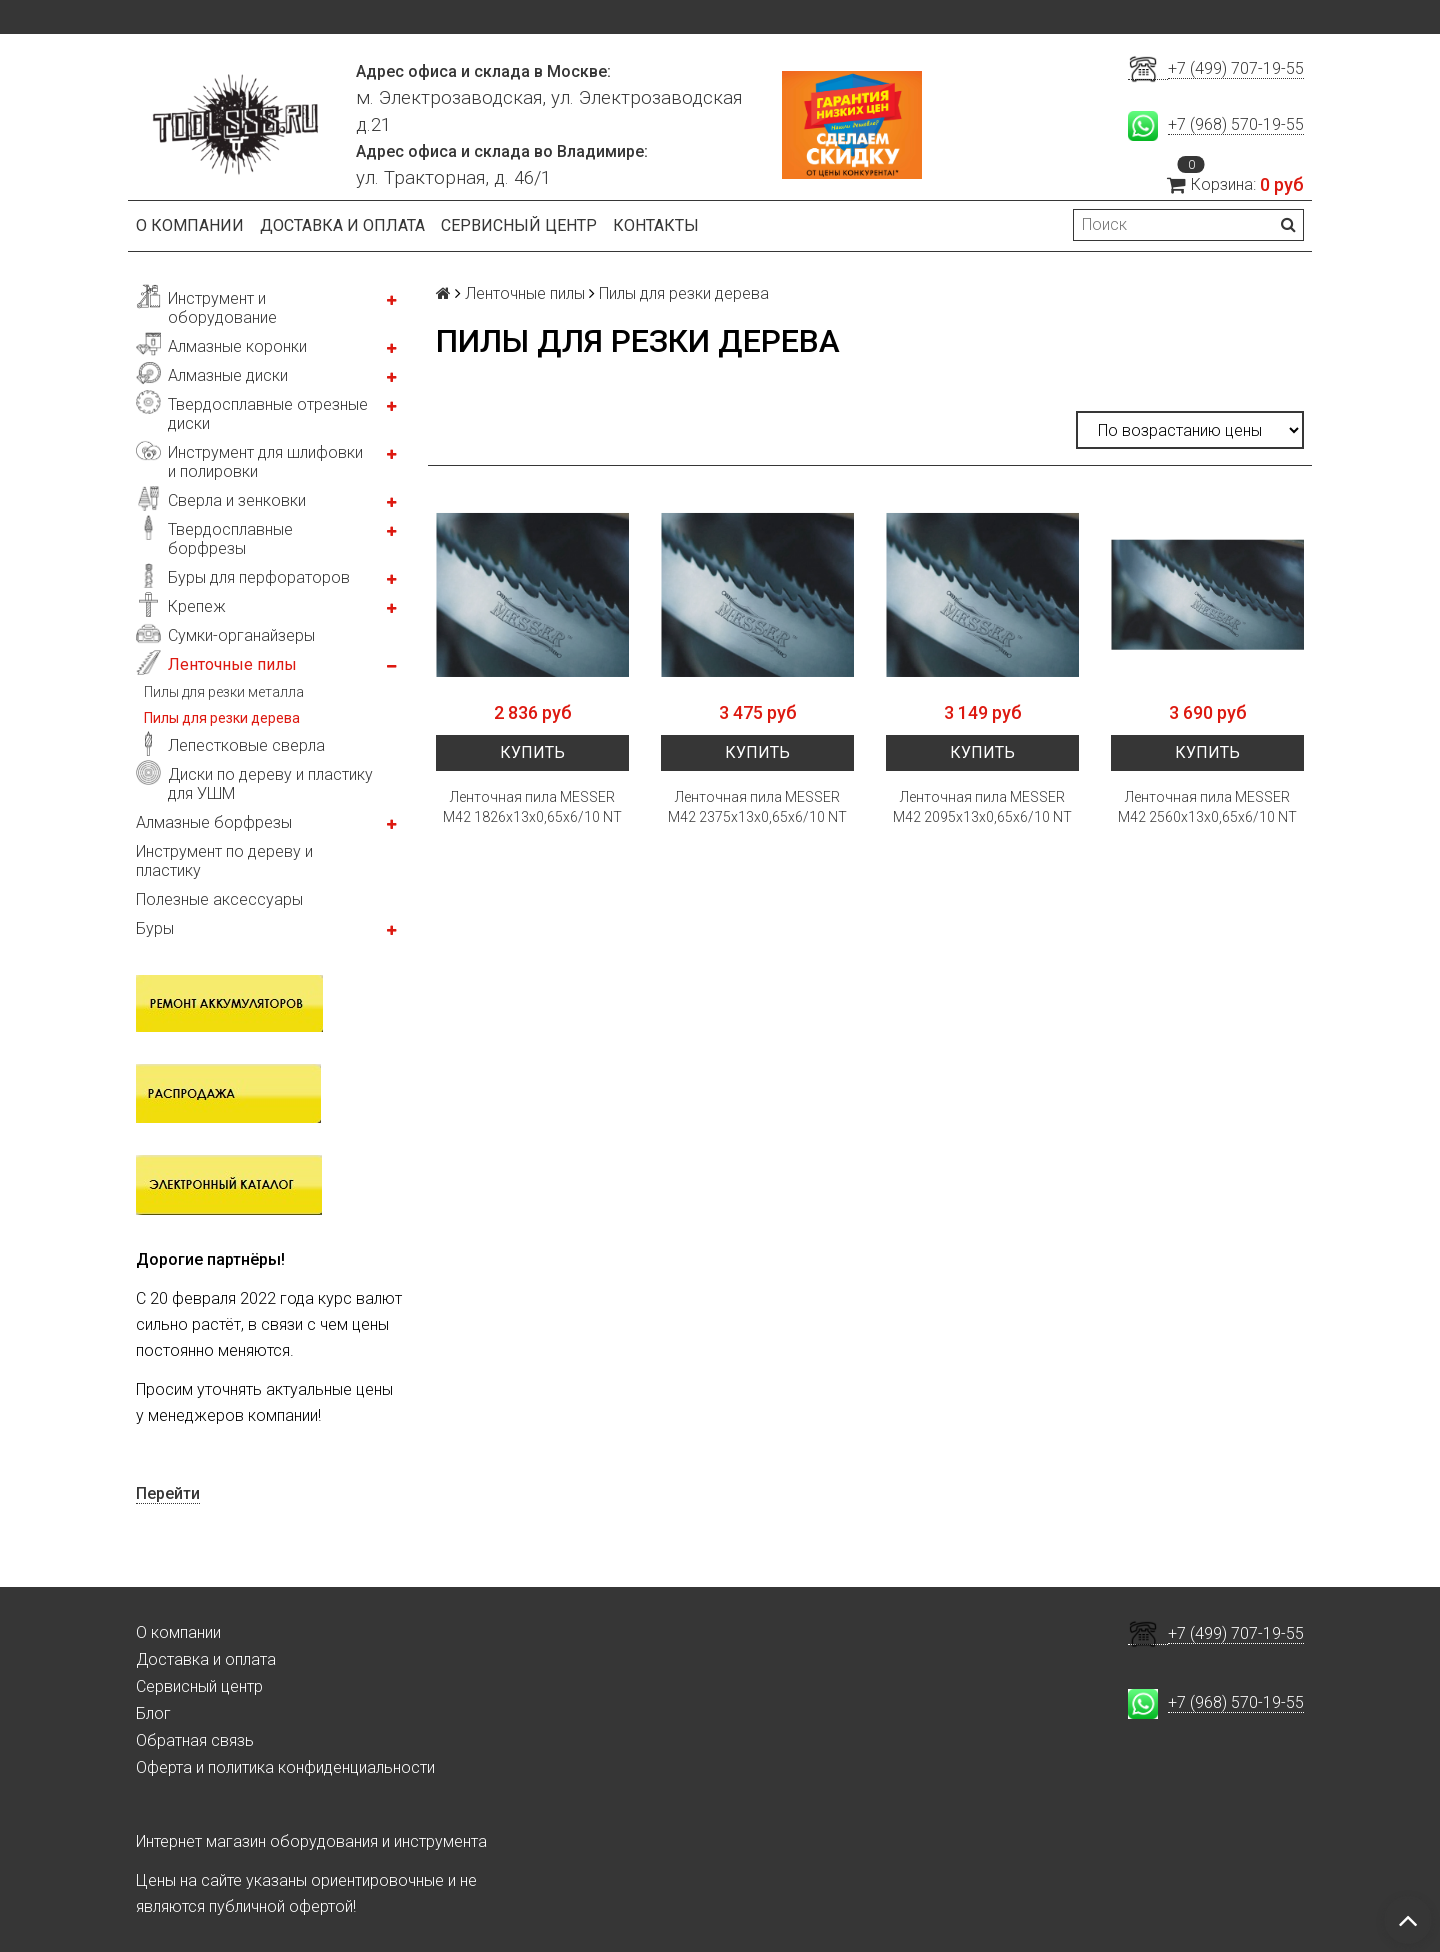  What do you see at coordinates (153, 1713) in the screenshot?
I see `Блог` at bounding box center [153, 1713].